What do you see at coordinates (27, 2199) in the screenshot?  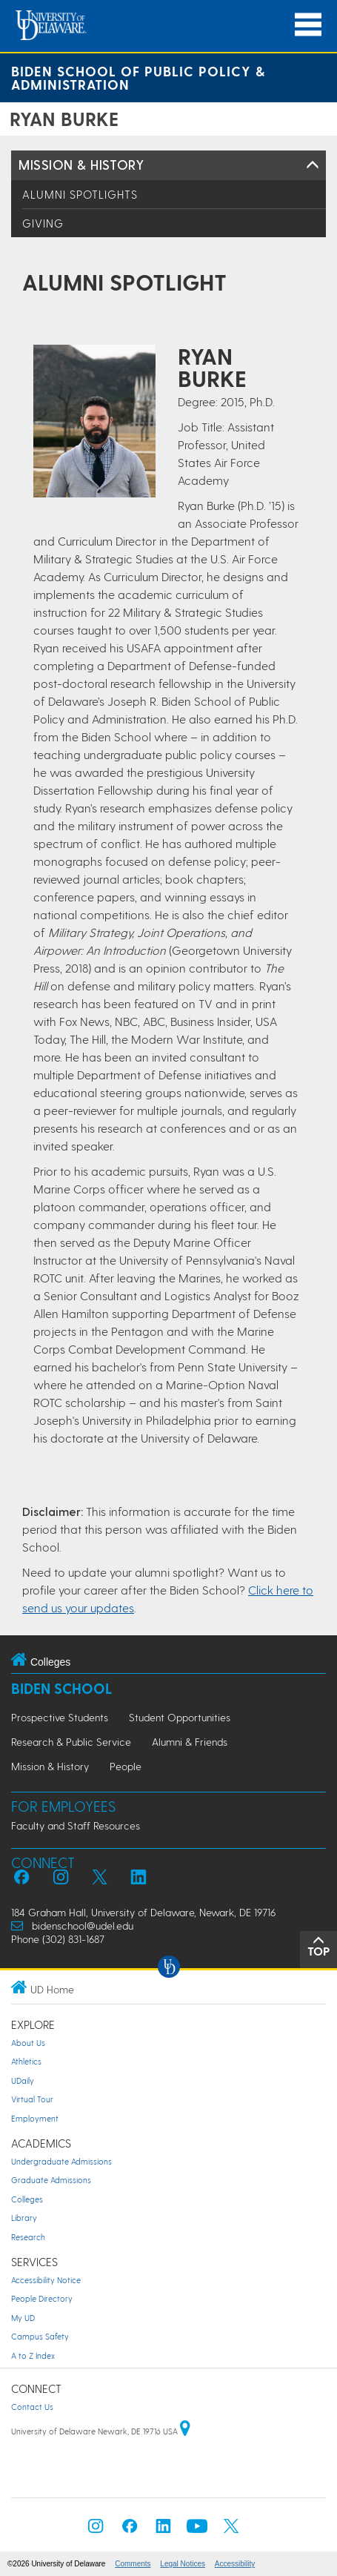 I see `Colleges` at bounding box center [27, 2199].